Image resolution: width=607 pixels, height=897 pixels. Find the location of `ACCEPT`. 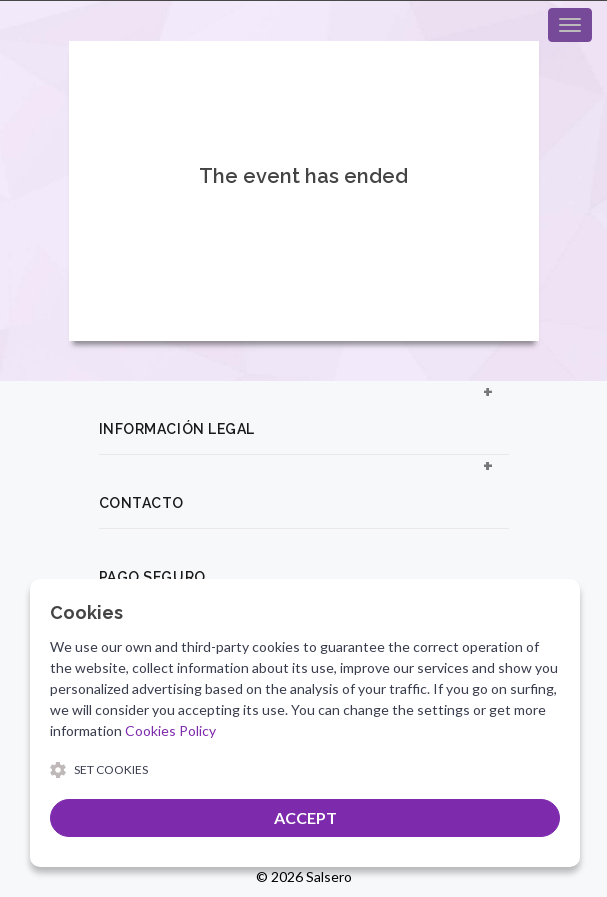

ACCEPT is located at coordinates (305, 817).